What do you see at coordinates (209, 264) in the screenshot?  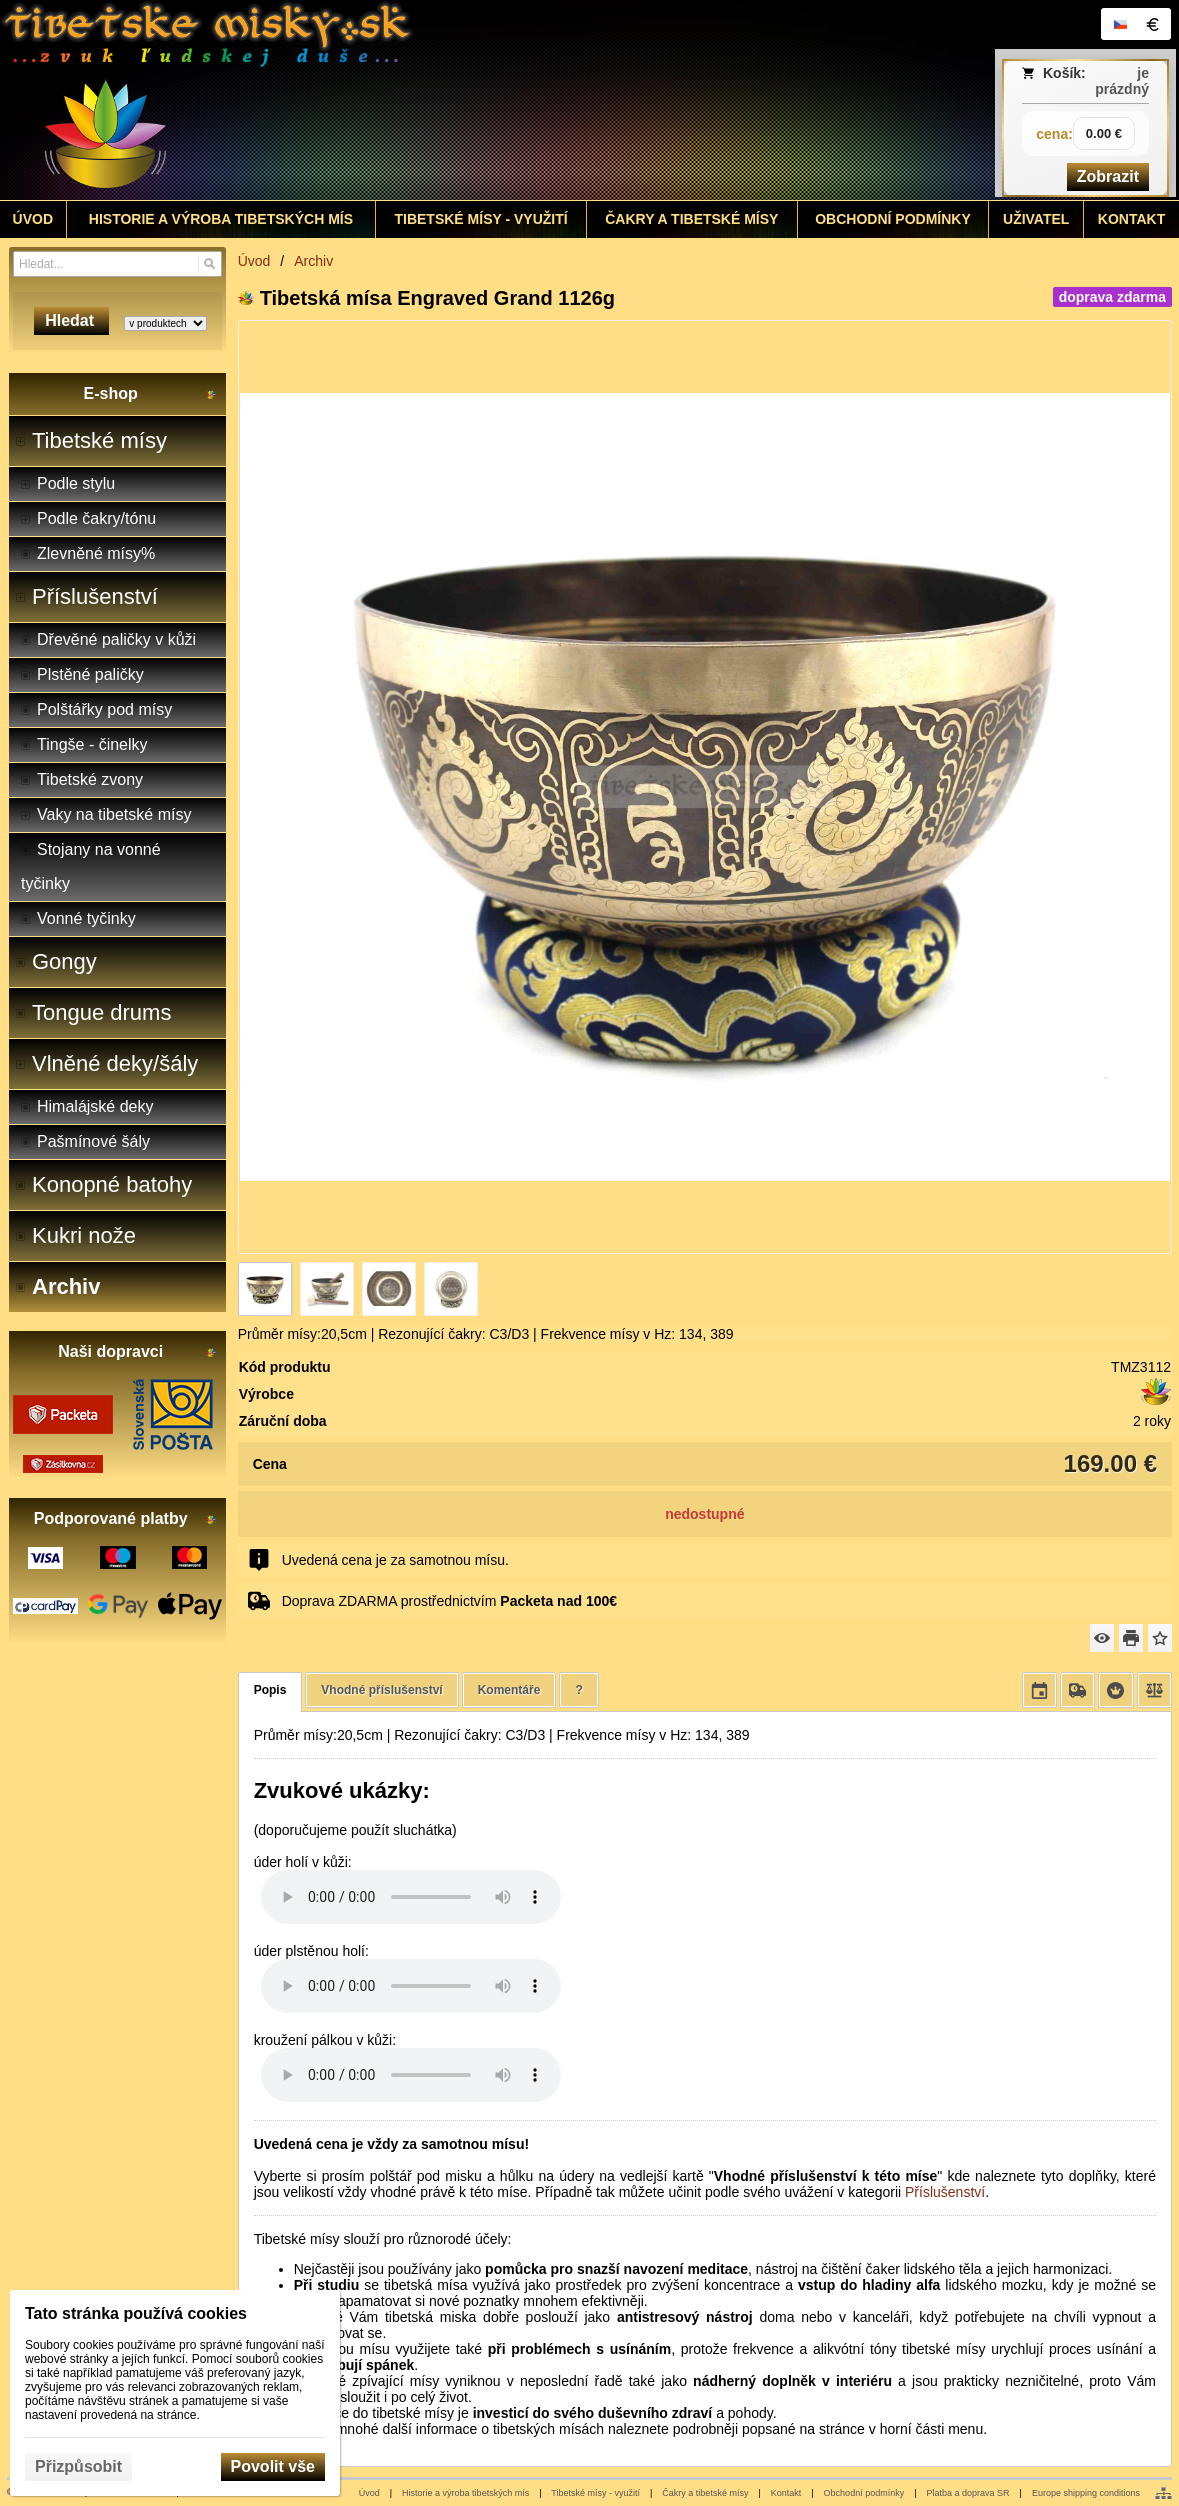 I see `[Hledat]` at bounding box center [209, 264].